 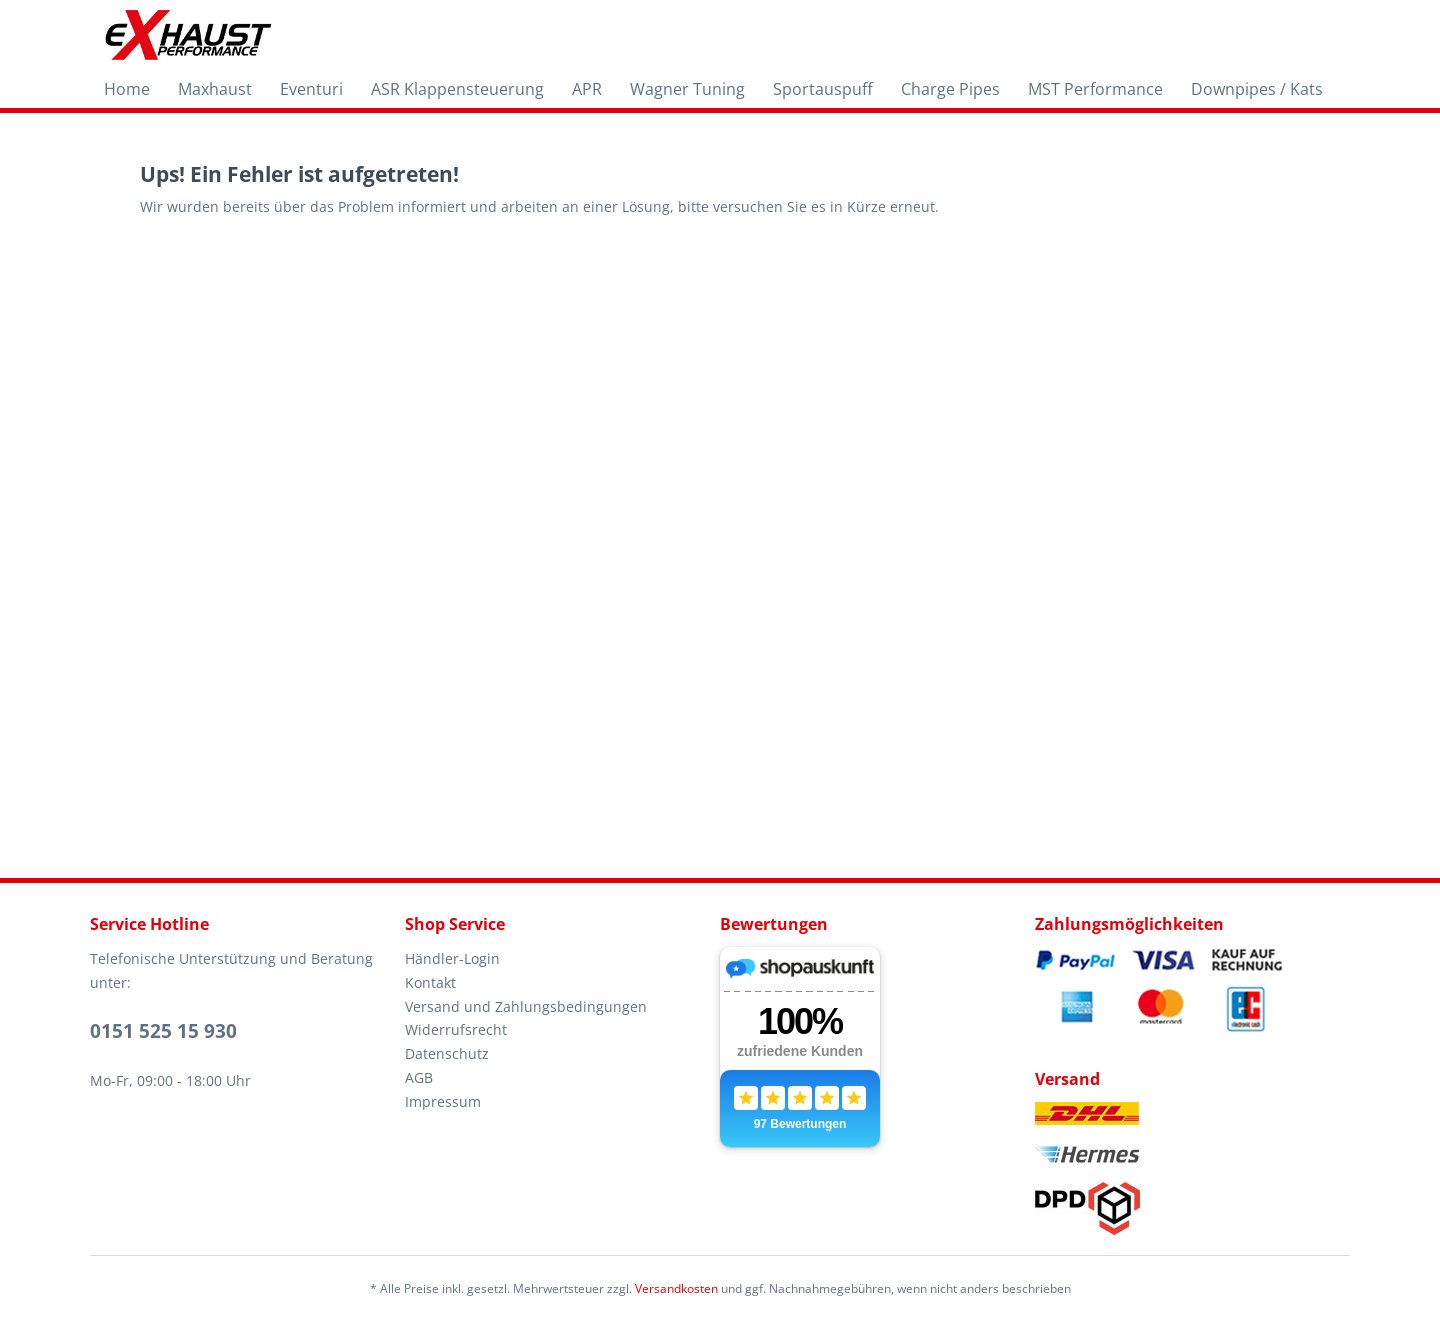 I want to click on AGB, so click(x=419, y=1077).